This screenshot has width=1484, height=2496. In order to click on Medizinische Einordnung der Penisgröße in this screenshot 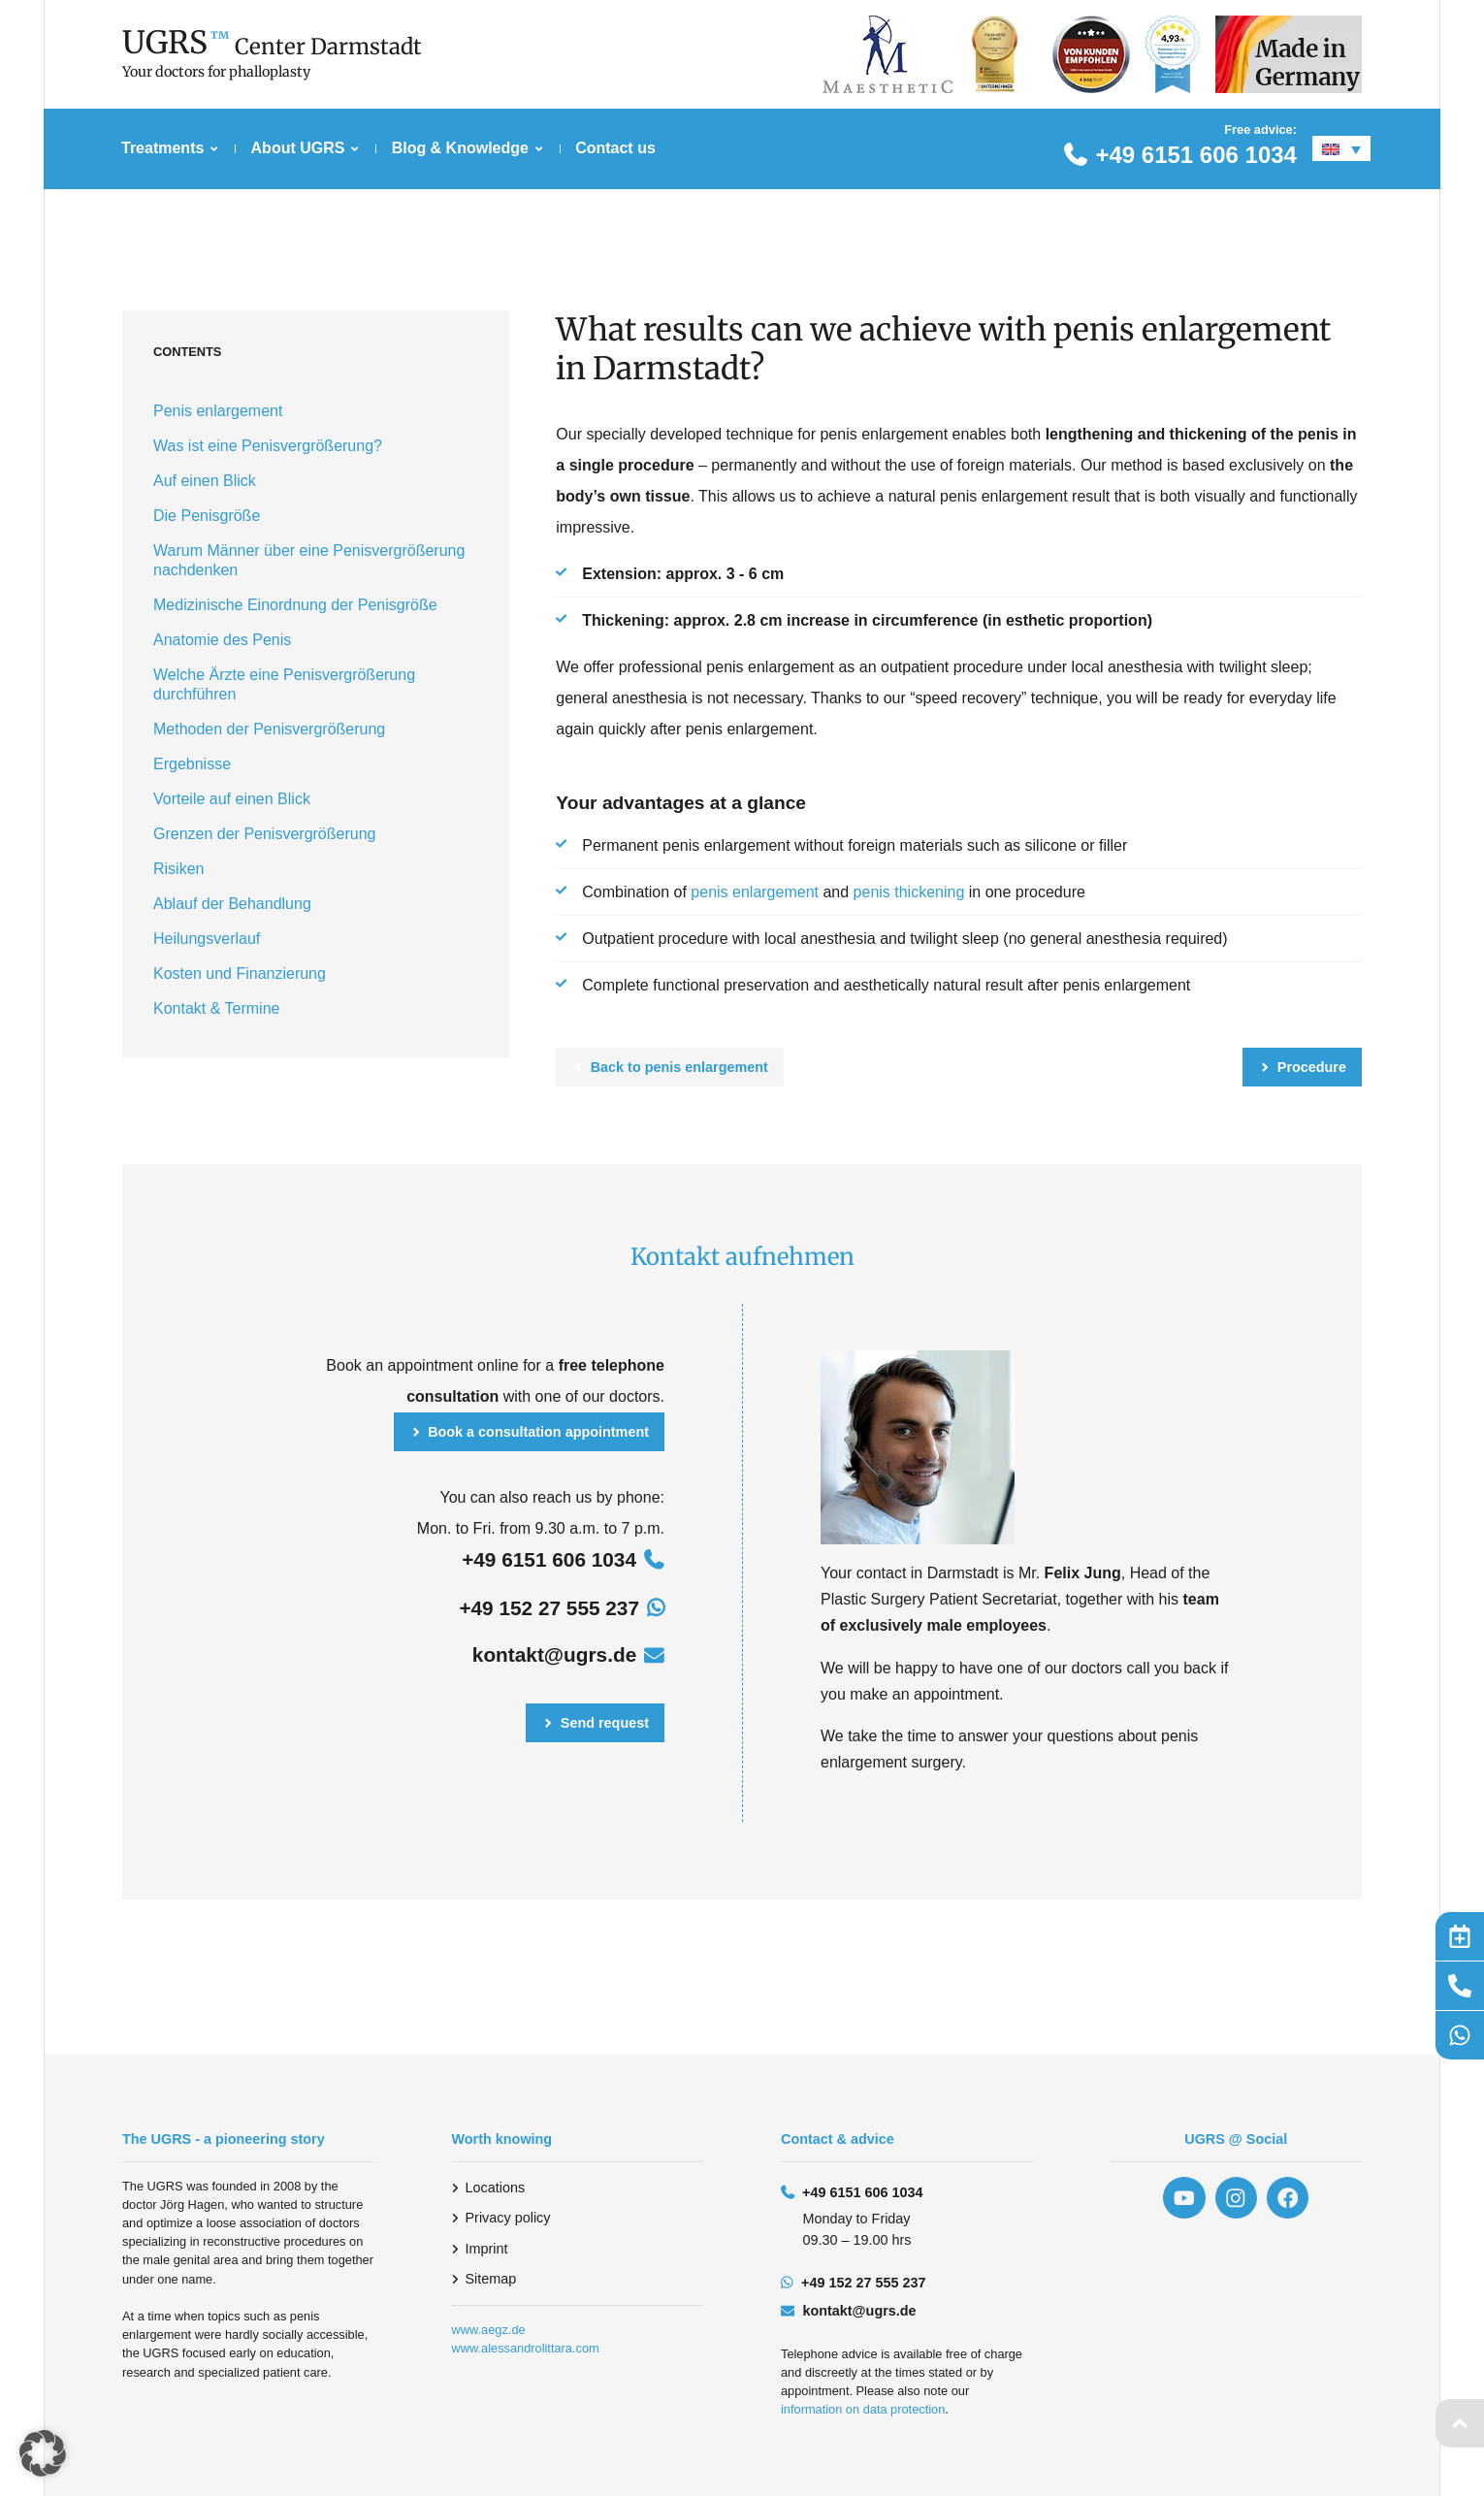, I will do `click(295, 605)`.